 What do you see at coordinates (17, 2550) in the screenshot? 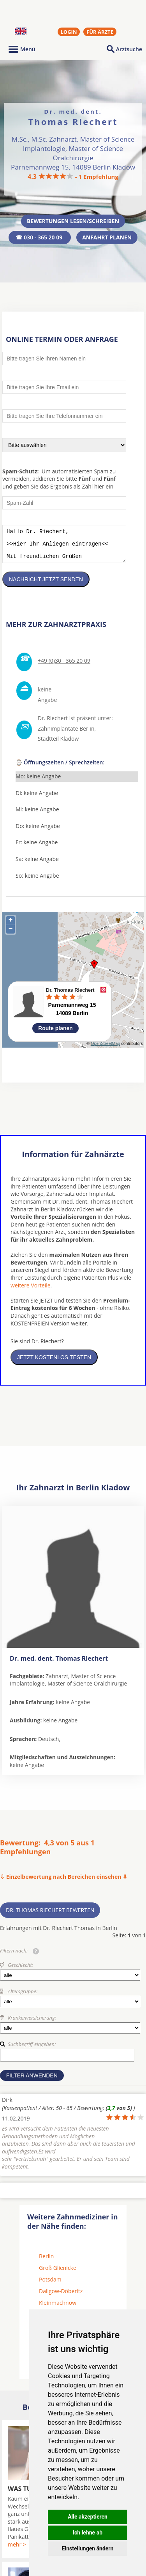
I see `mehr >` at bounding box center [17, 2550].